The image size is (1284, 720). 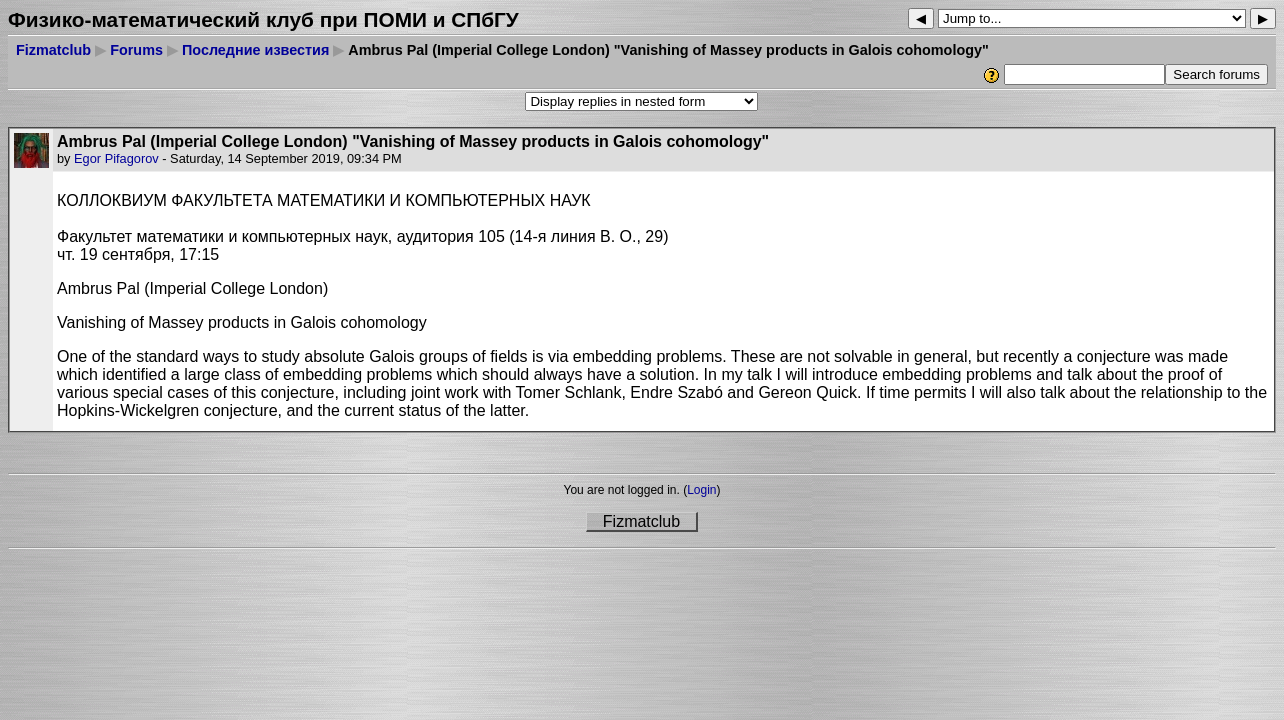 What do you see at coordinates (116, 158) in the screenshot?
I see `Egor Pifagorov` at bounding box center [116, 158].